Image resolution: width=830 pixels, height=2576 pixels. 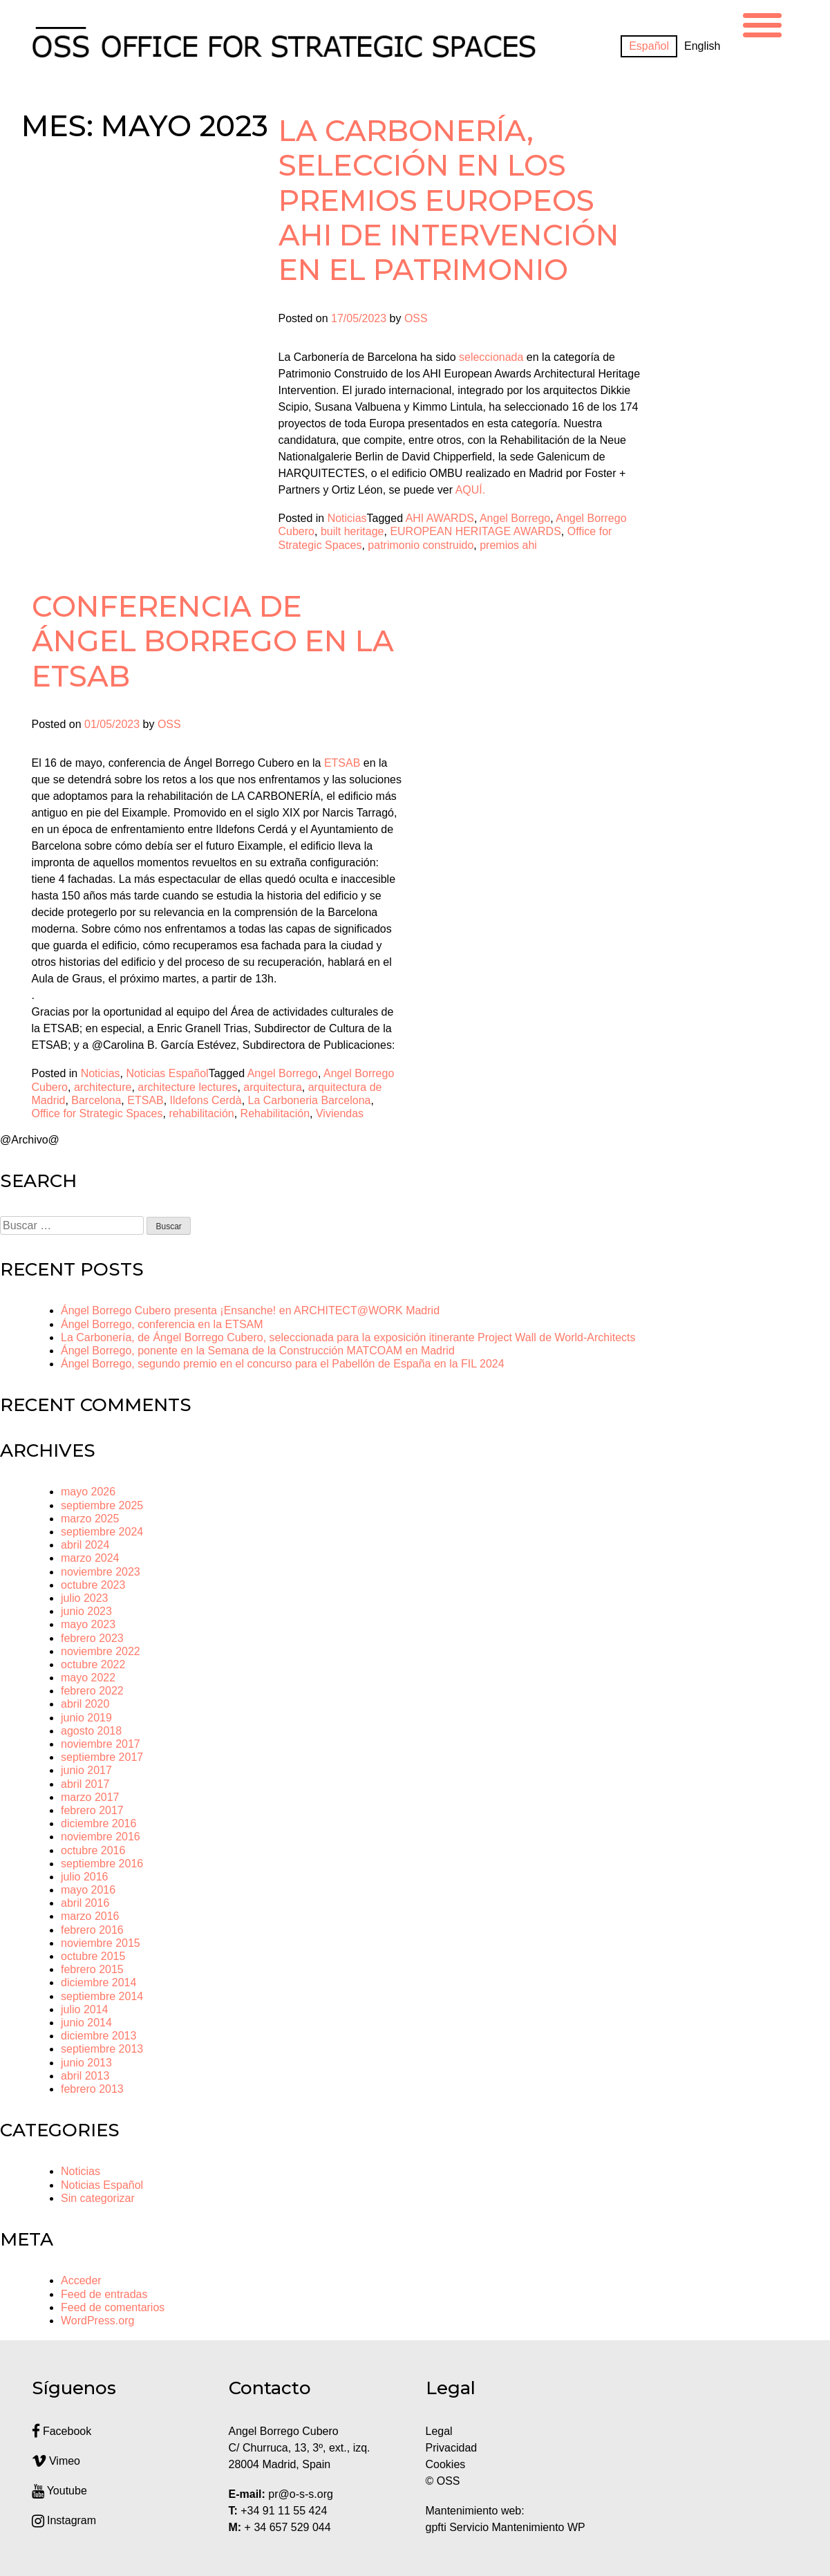 I want to click on Angel Borrego, so click(x=515, y=518).